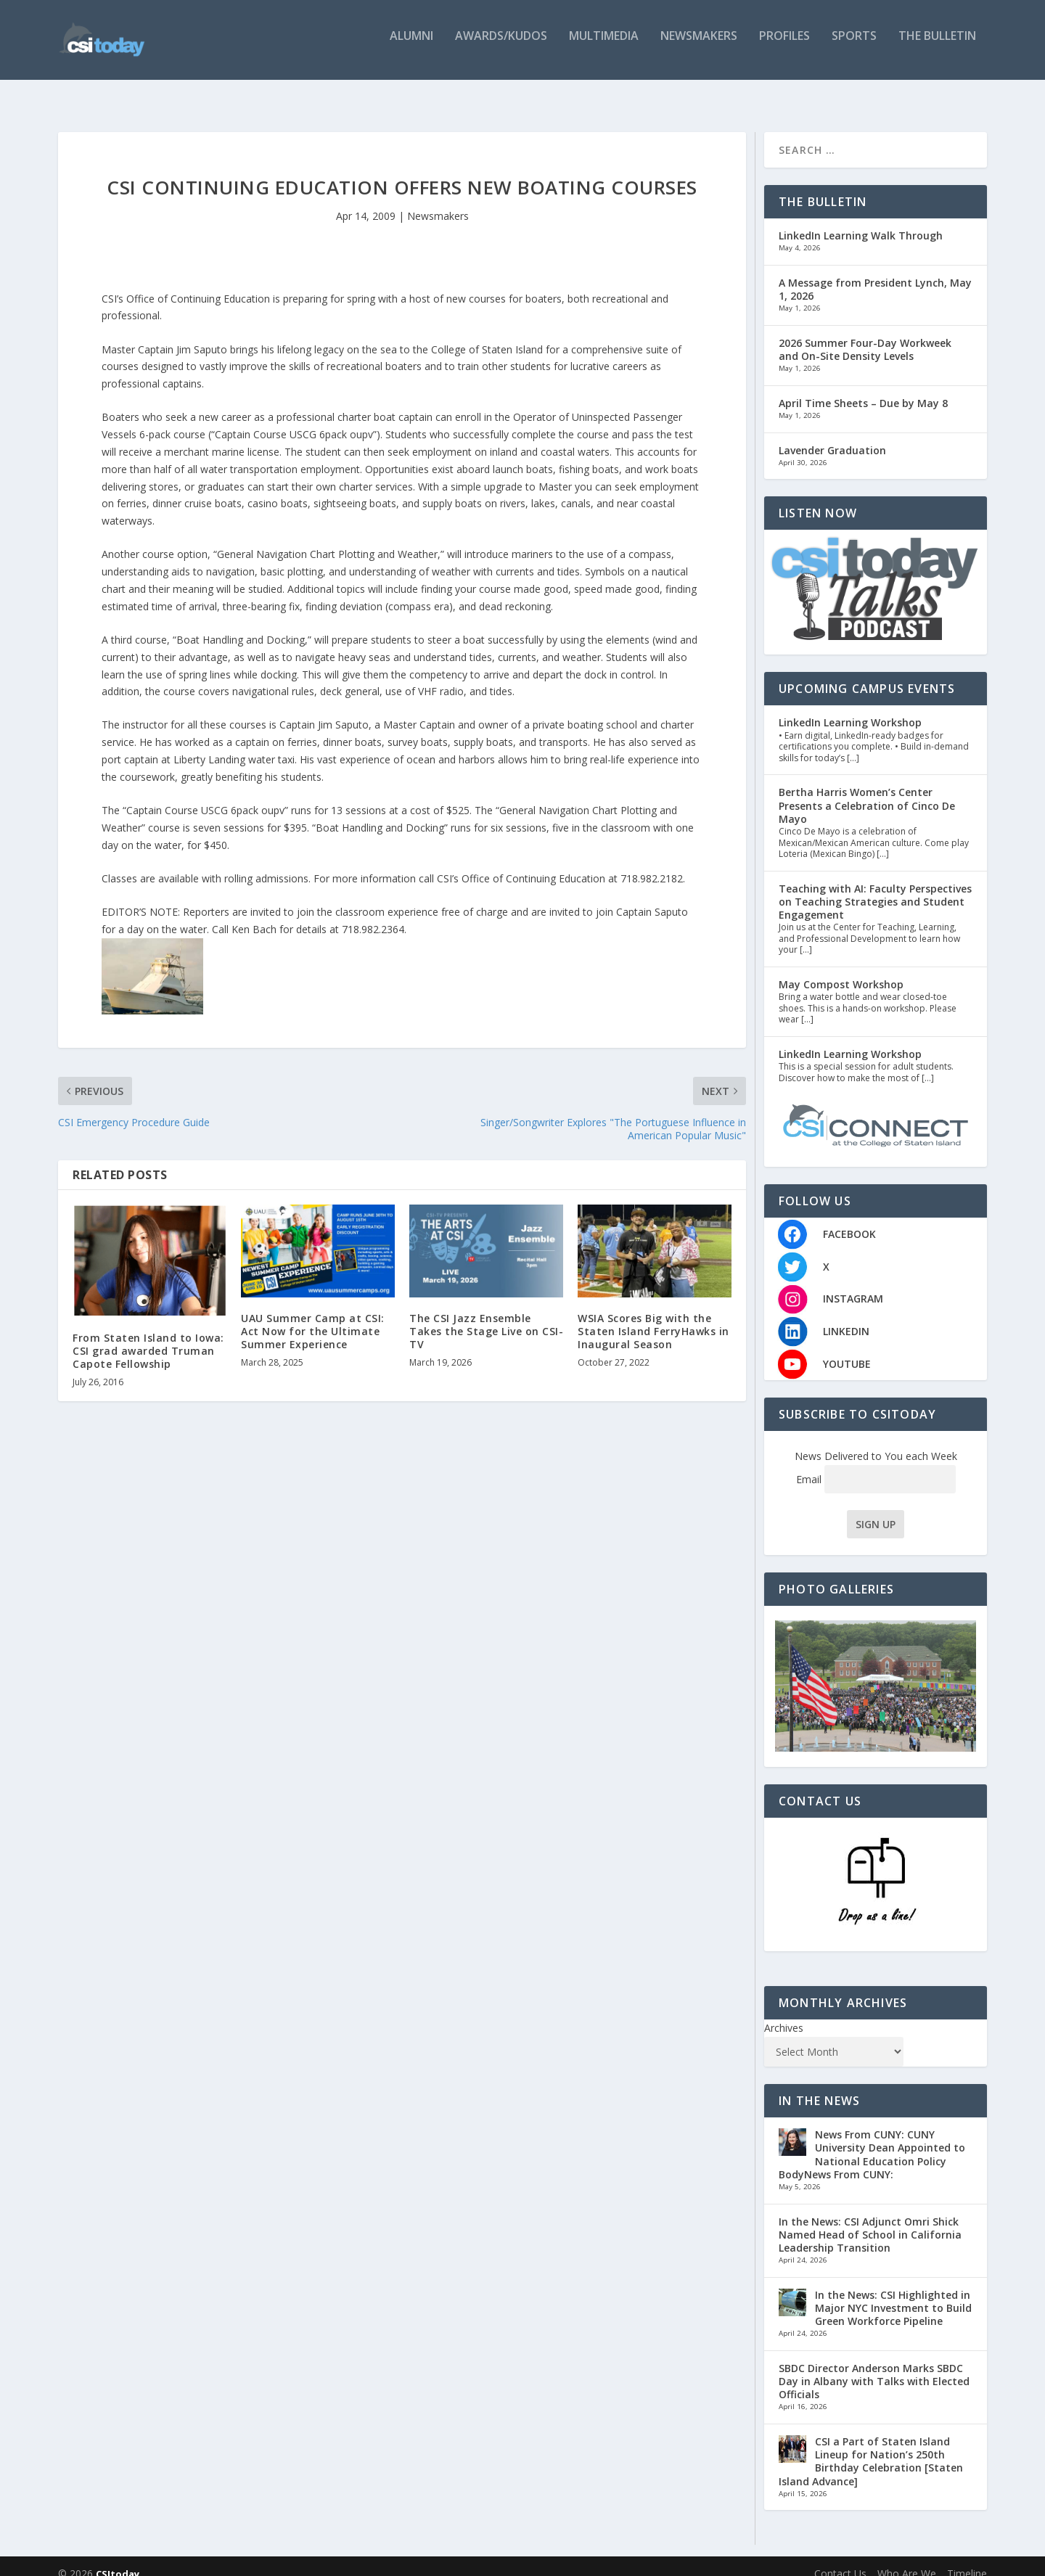 This screenshot has height=2576, width=1045. What do you see at coordinates (604, 45) in the screenshot?
I see `Multimedia` at bounding box center [604, 45].